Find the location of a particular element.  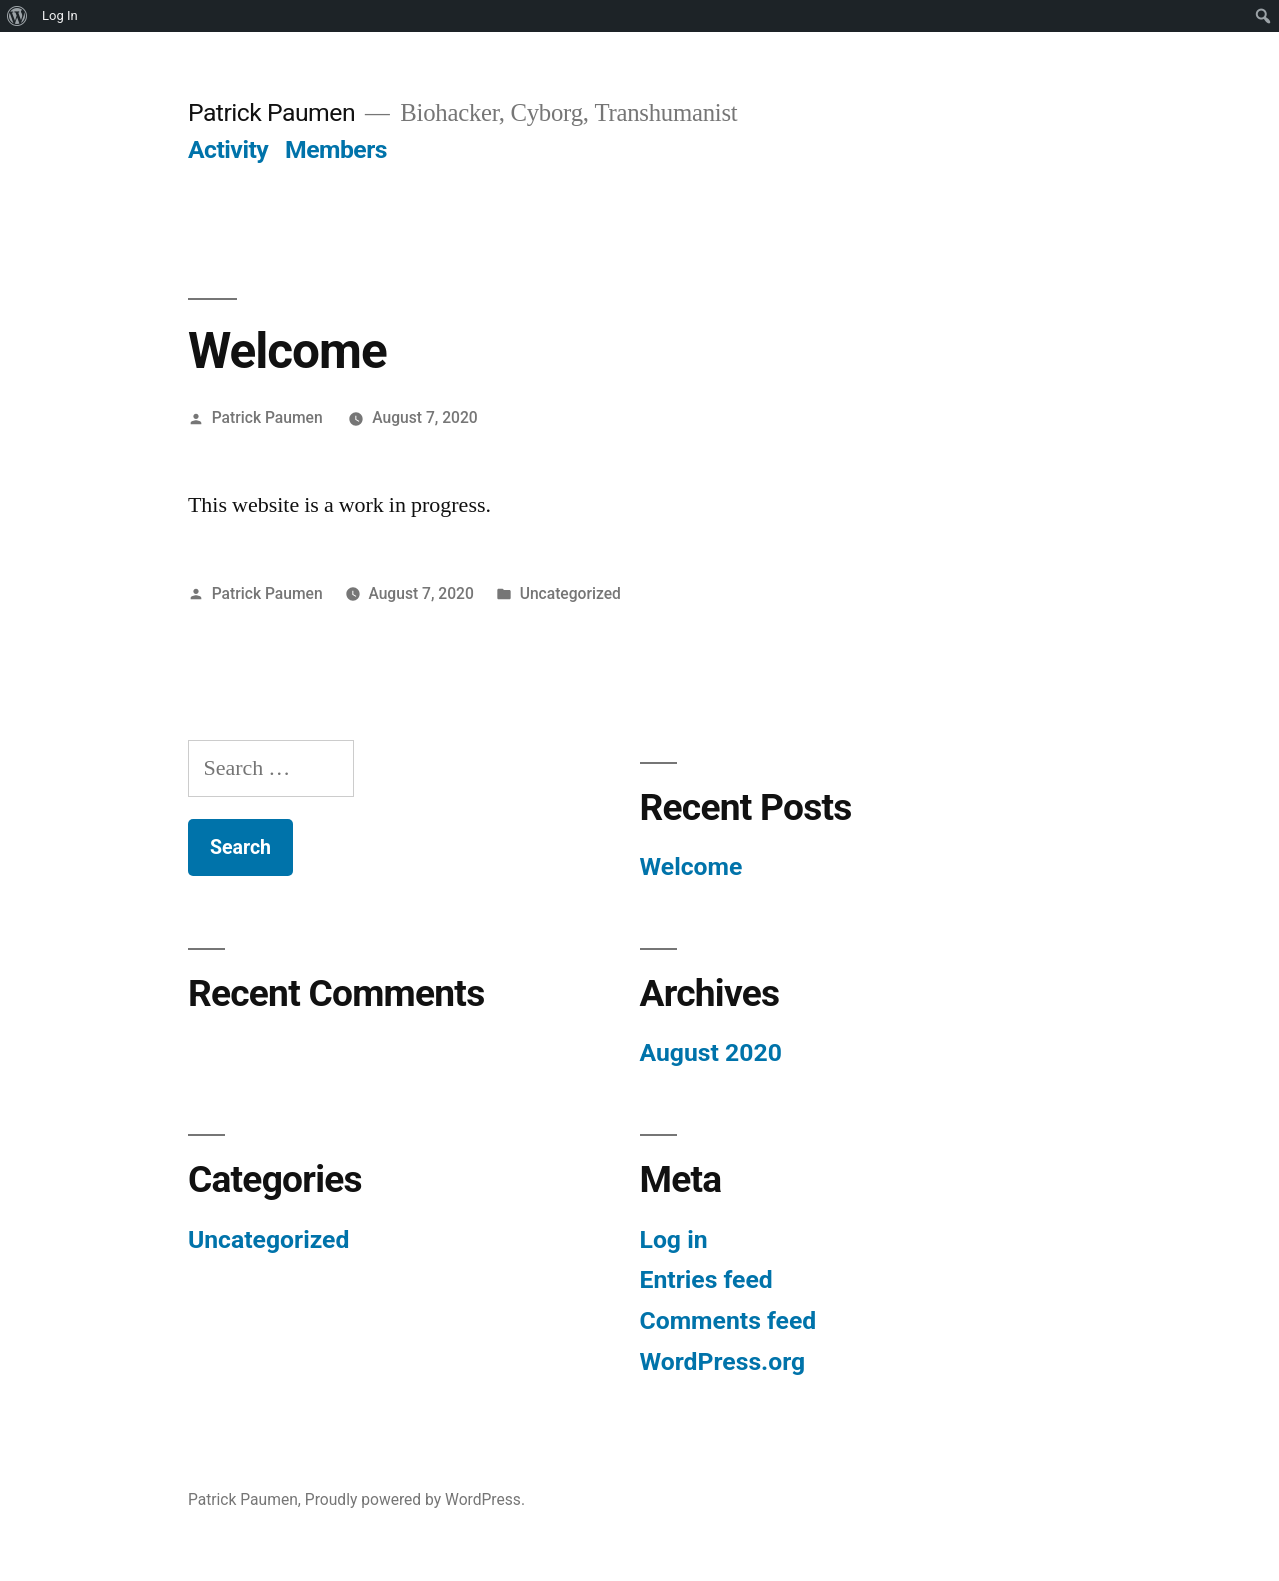

Welcome is located at coordinates (691, 866).